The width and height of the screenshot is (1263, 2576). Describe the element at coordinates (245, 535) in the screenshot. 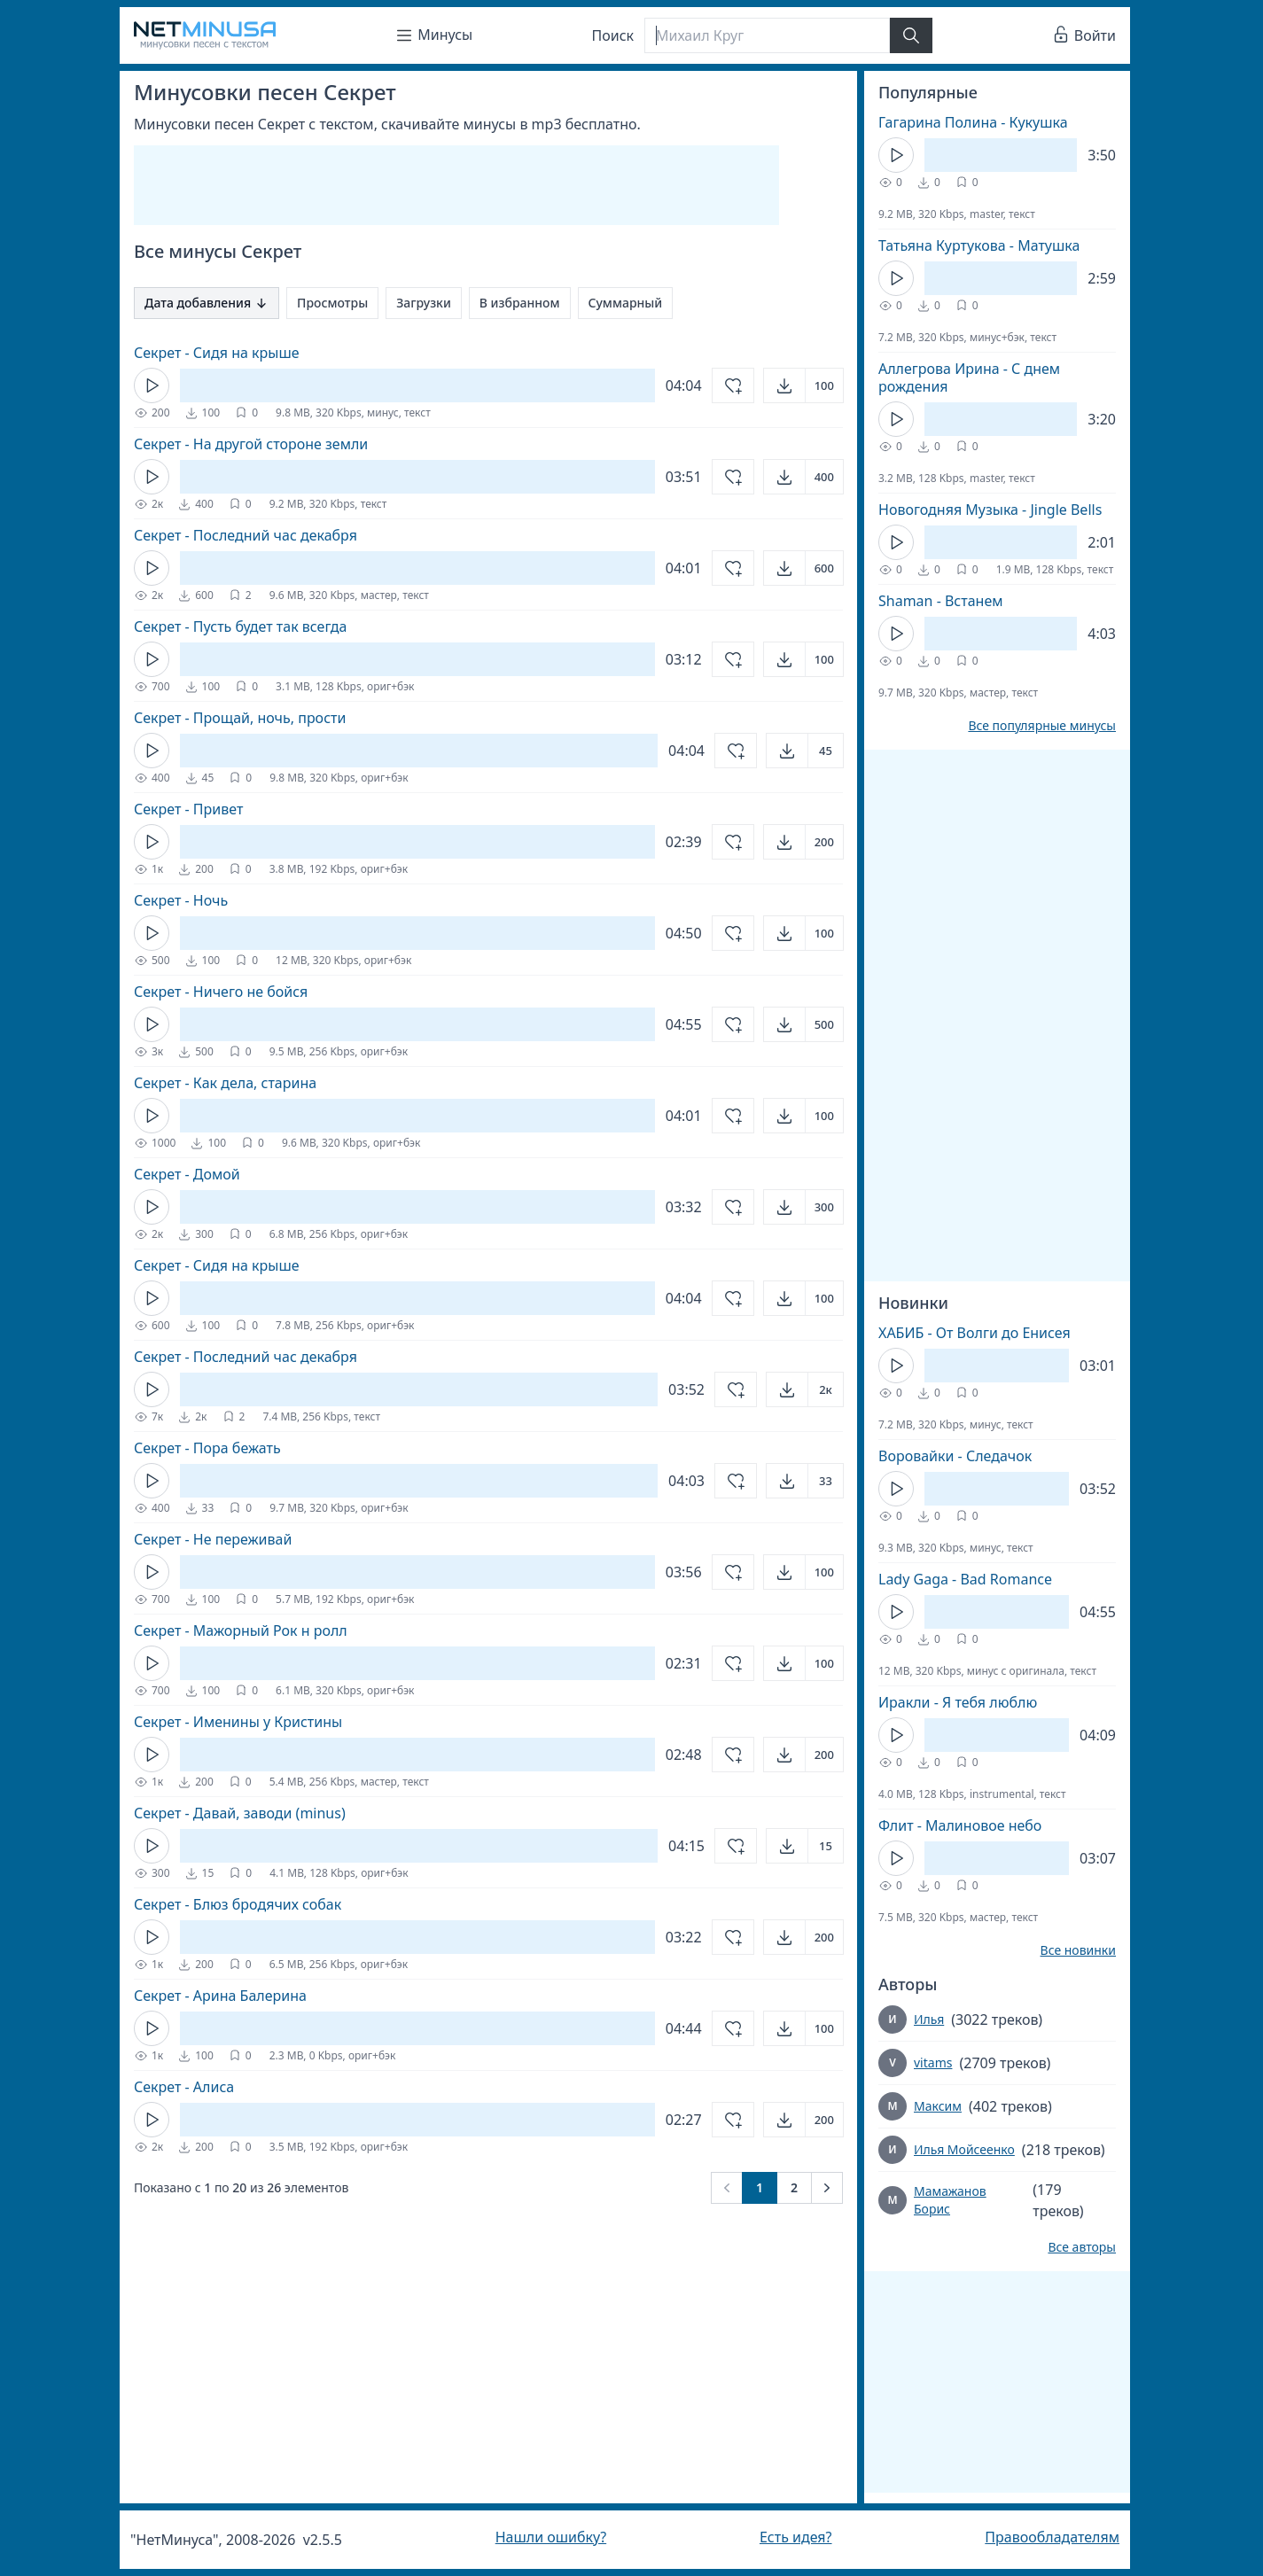

I see `Секрет - Последний час декабря` at that location.